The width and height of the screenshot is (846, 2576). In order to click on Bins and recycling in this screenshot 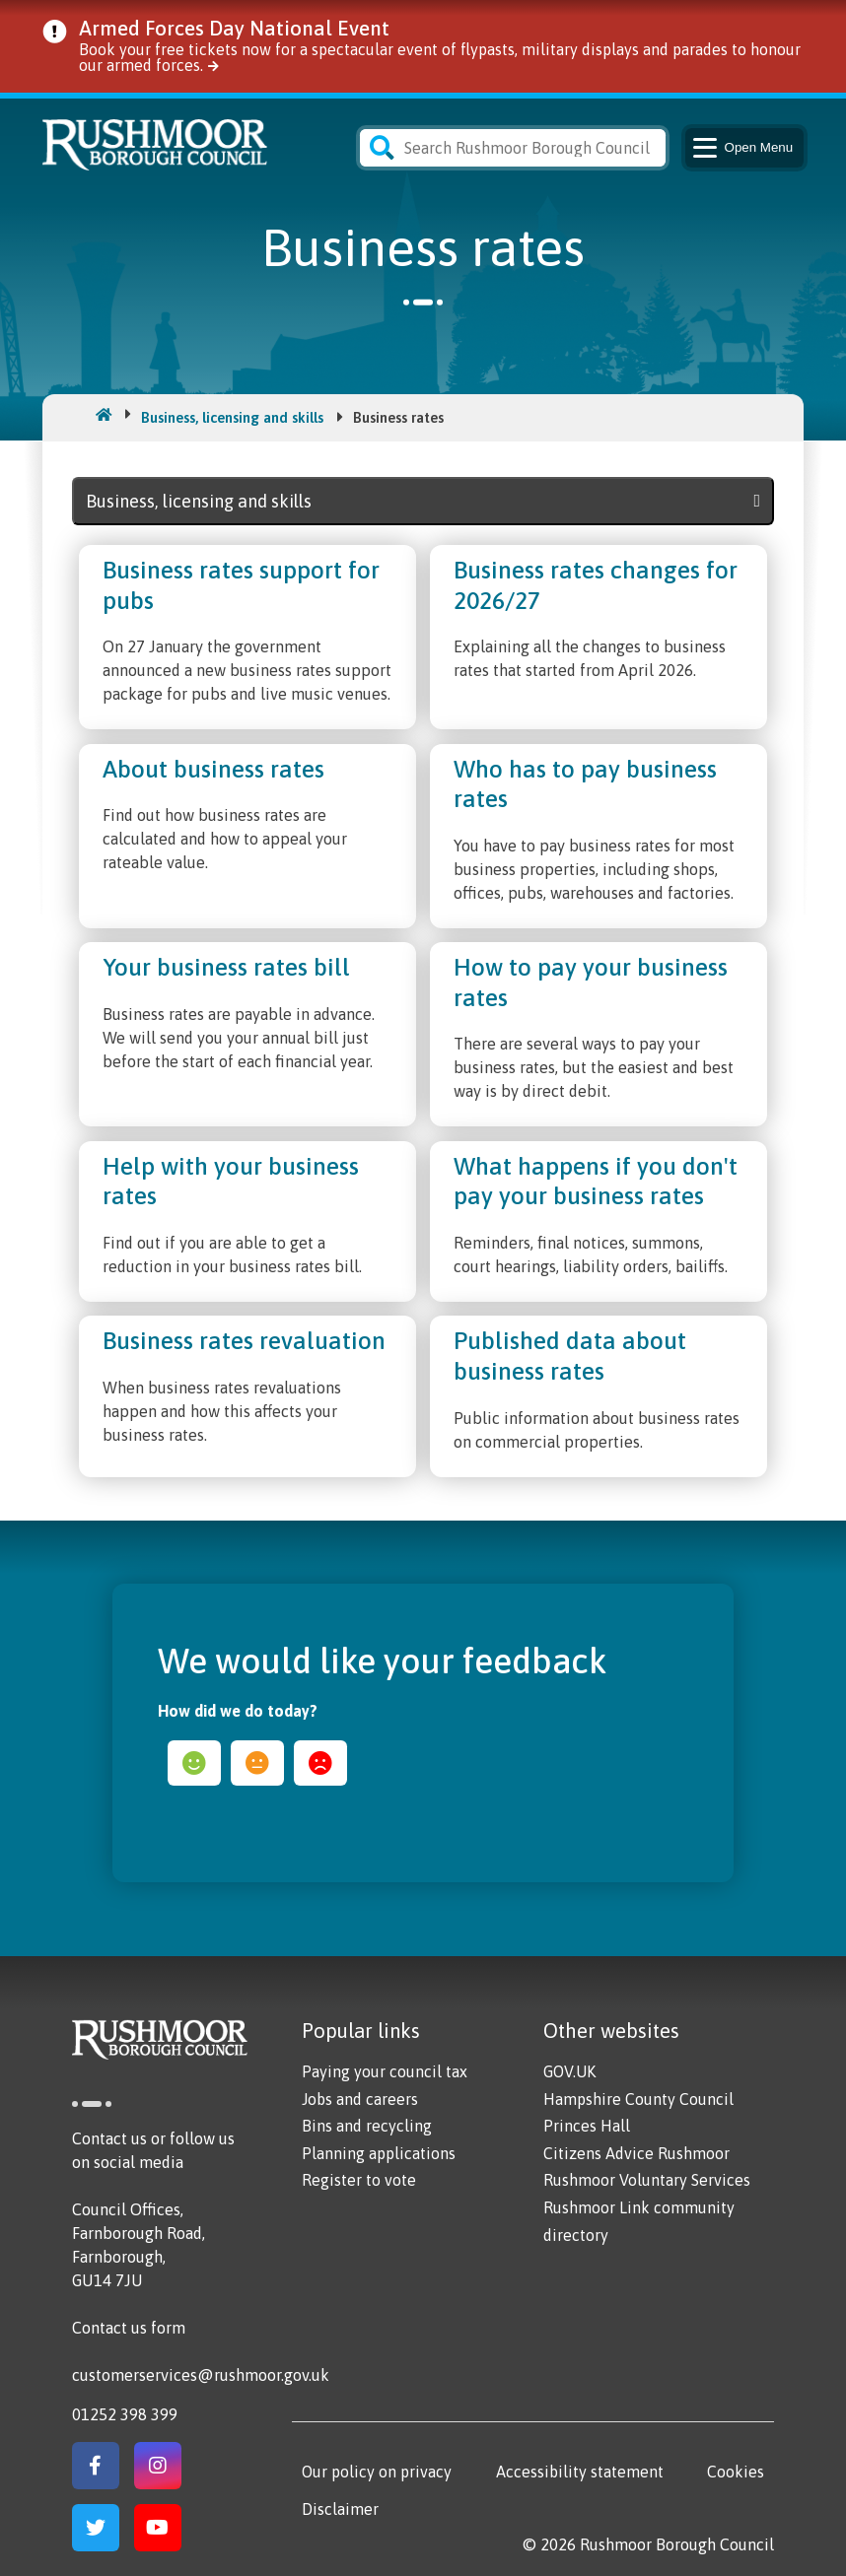, I will do `click(367, 2126)`.